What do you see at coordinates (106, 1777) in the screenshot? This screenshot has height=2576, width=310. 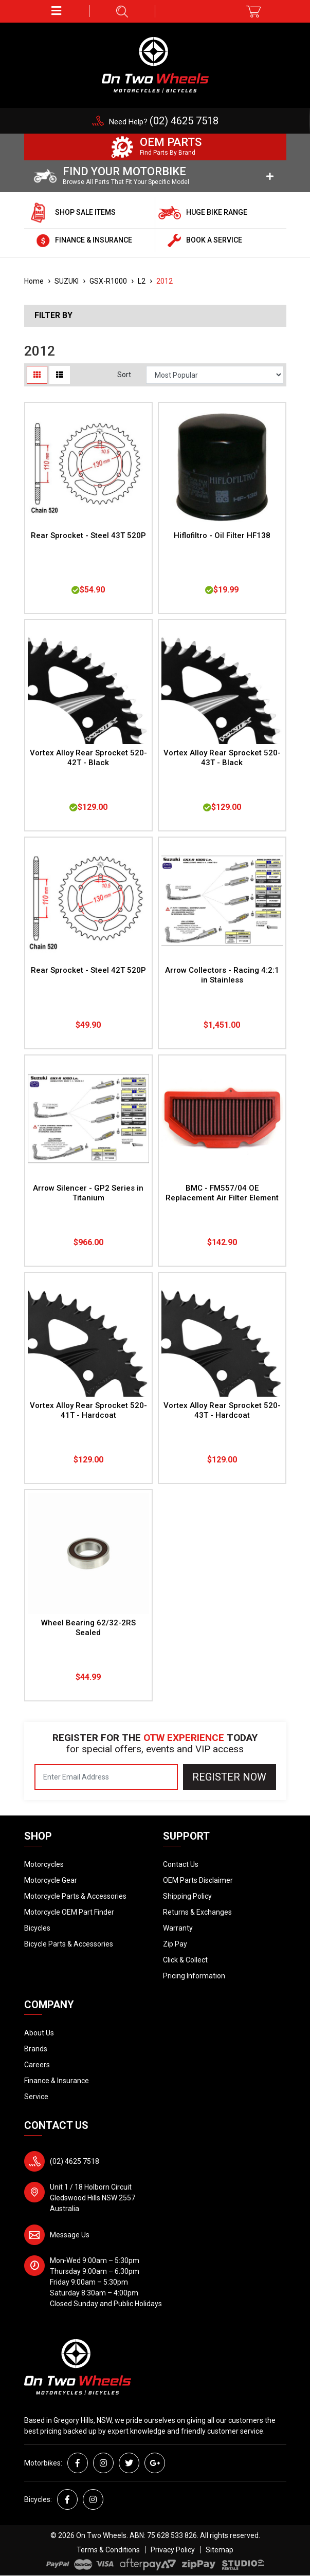 I see `[Email Address]` at bounding box center [106, 1777].